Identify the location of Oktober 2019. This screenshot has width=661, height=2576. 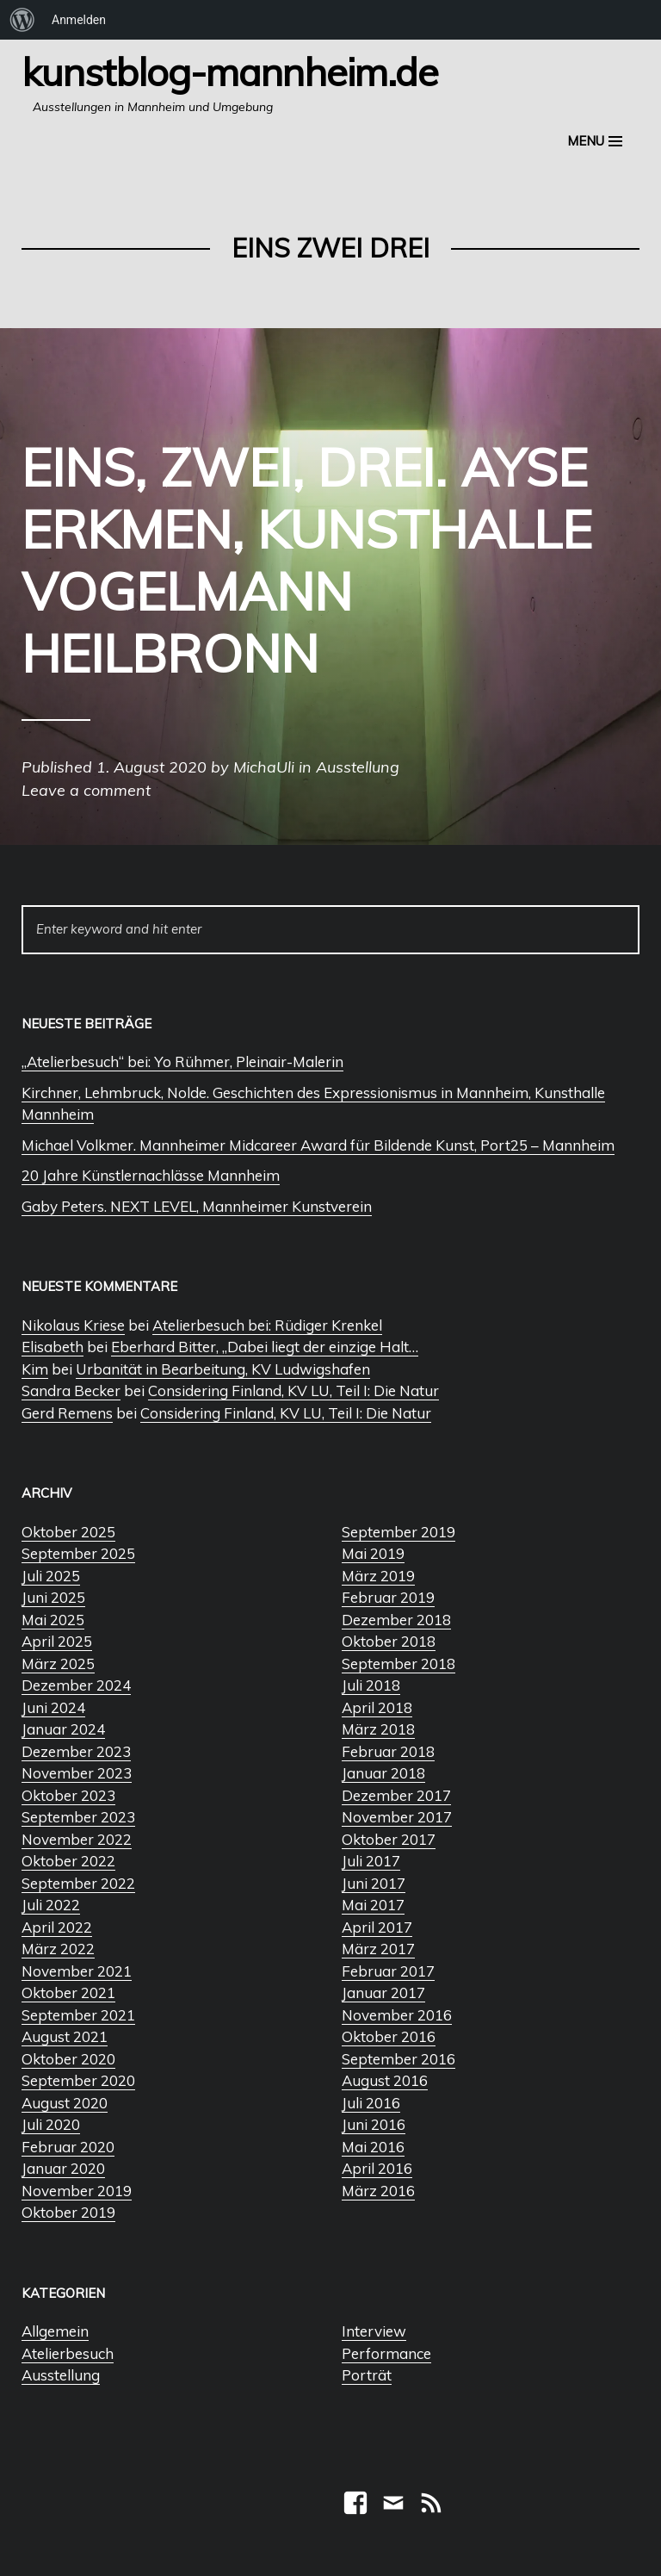
(68, 2212).